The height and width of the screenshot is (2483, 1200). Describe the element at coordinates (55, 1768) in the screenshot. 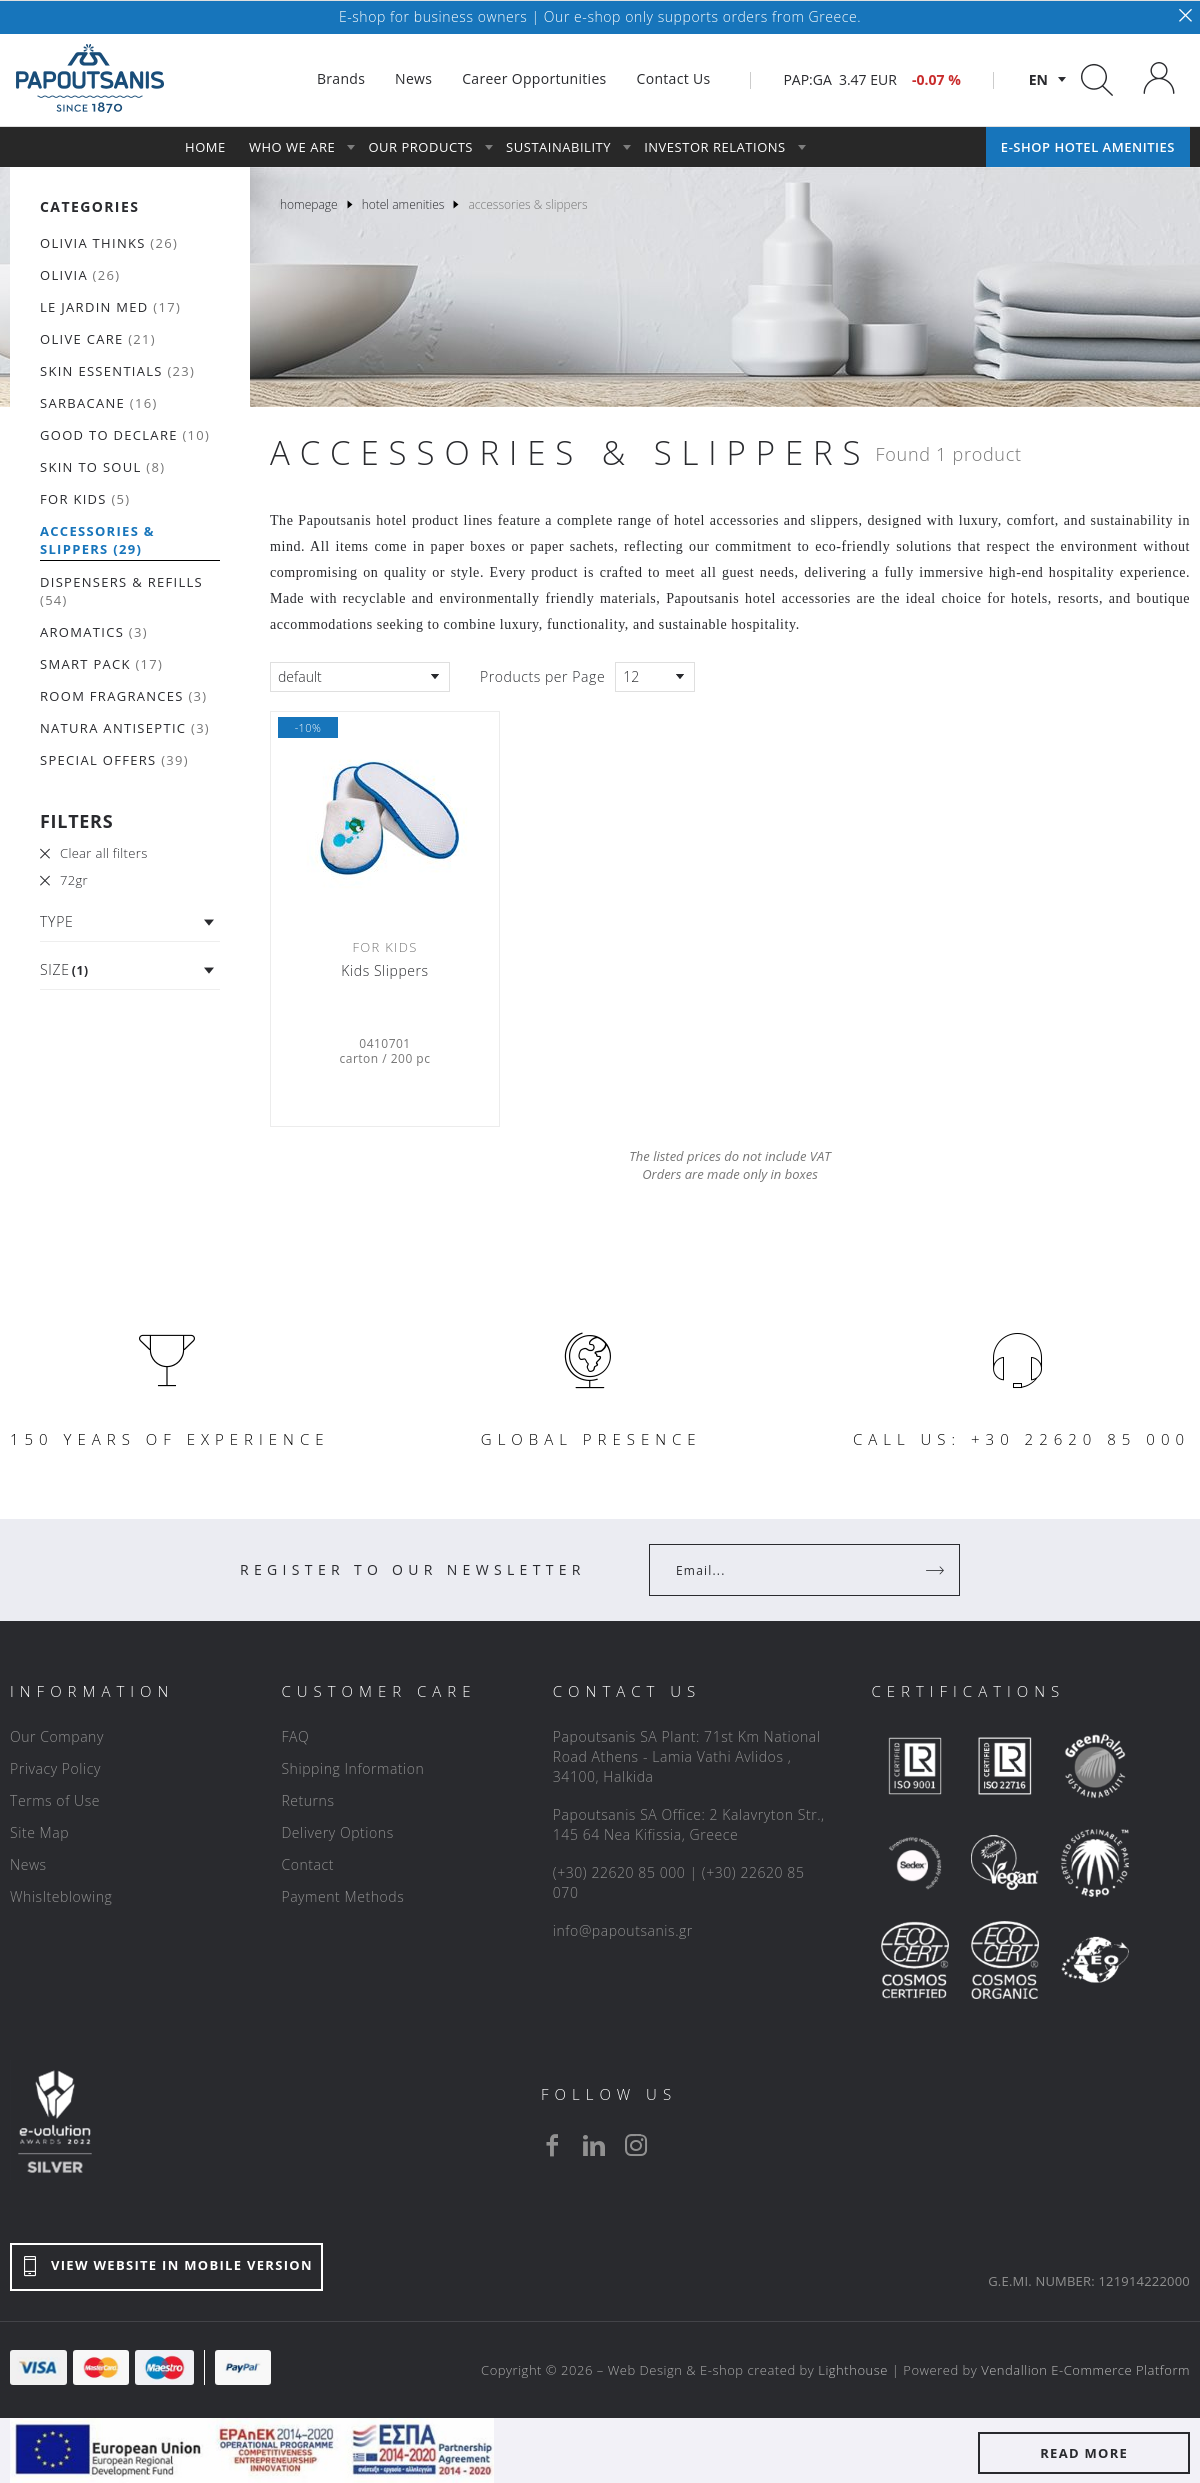

I see `Privacy Policy` at that location.